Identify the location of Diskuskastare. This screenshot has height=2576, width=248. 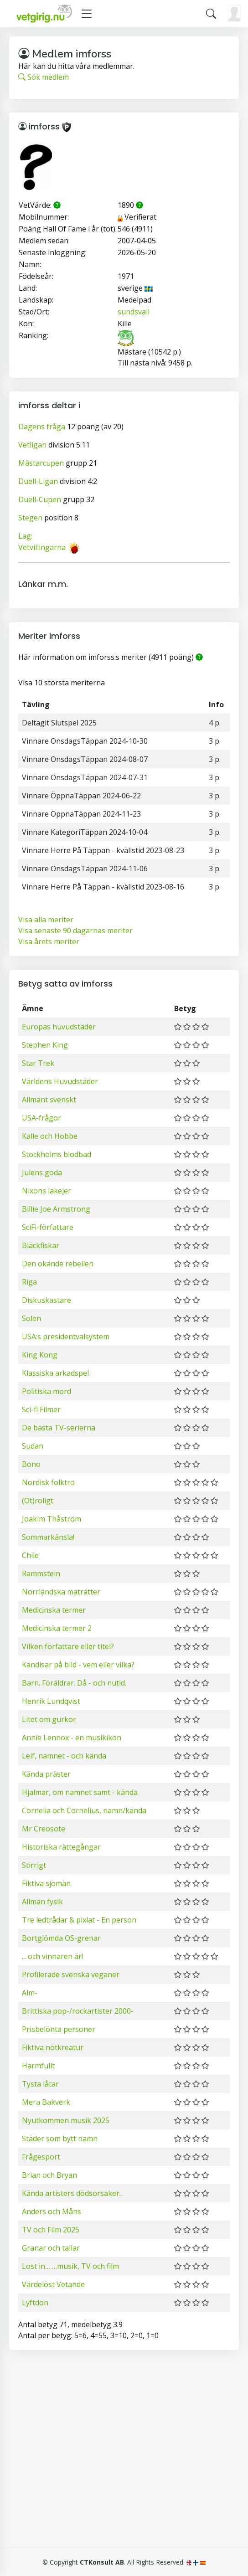
(46, 1300).